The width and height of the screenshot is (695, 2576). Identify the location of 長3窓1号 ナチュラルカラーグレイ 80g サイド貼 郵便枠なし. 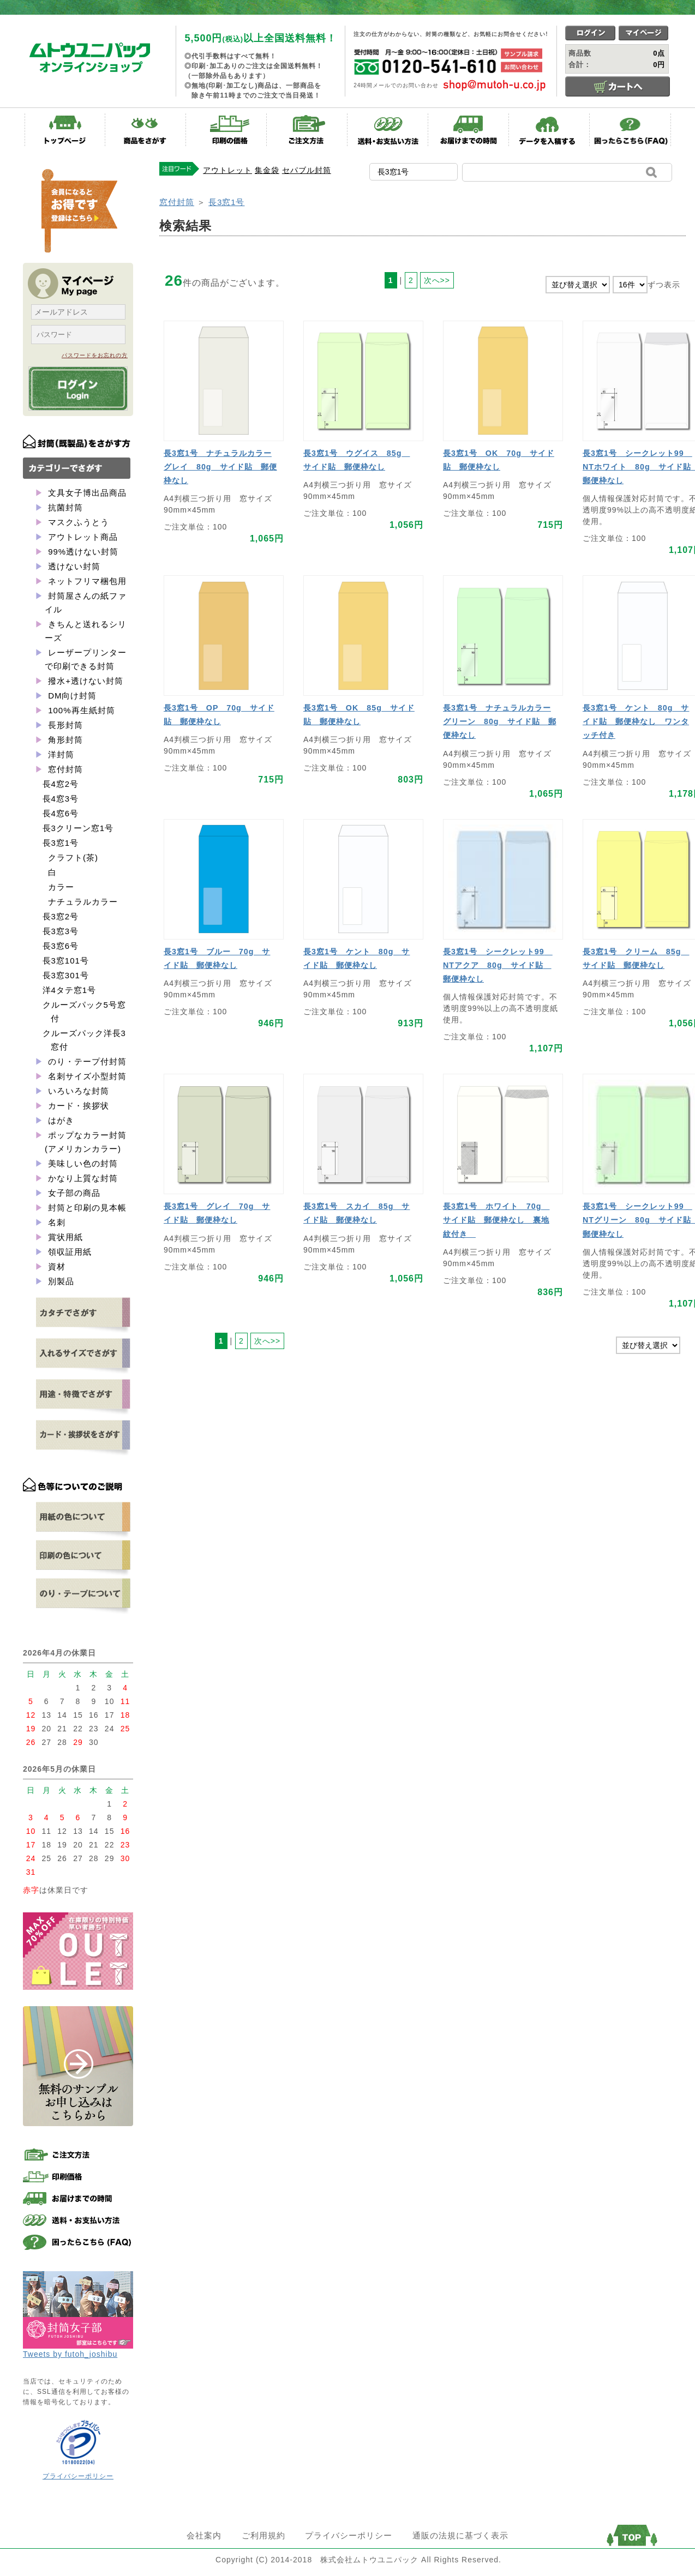
(220, 467).